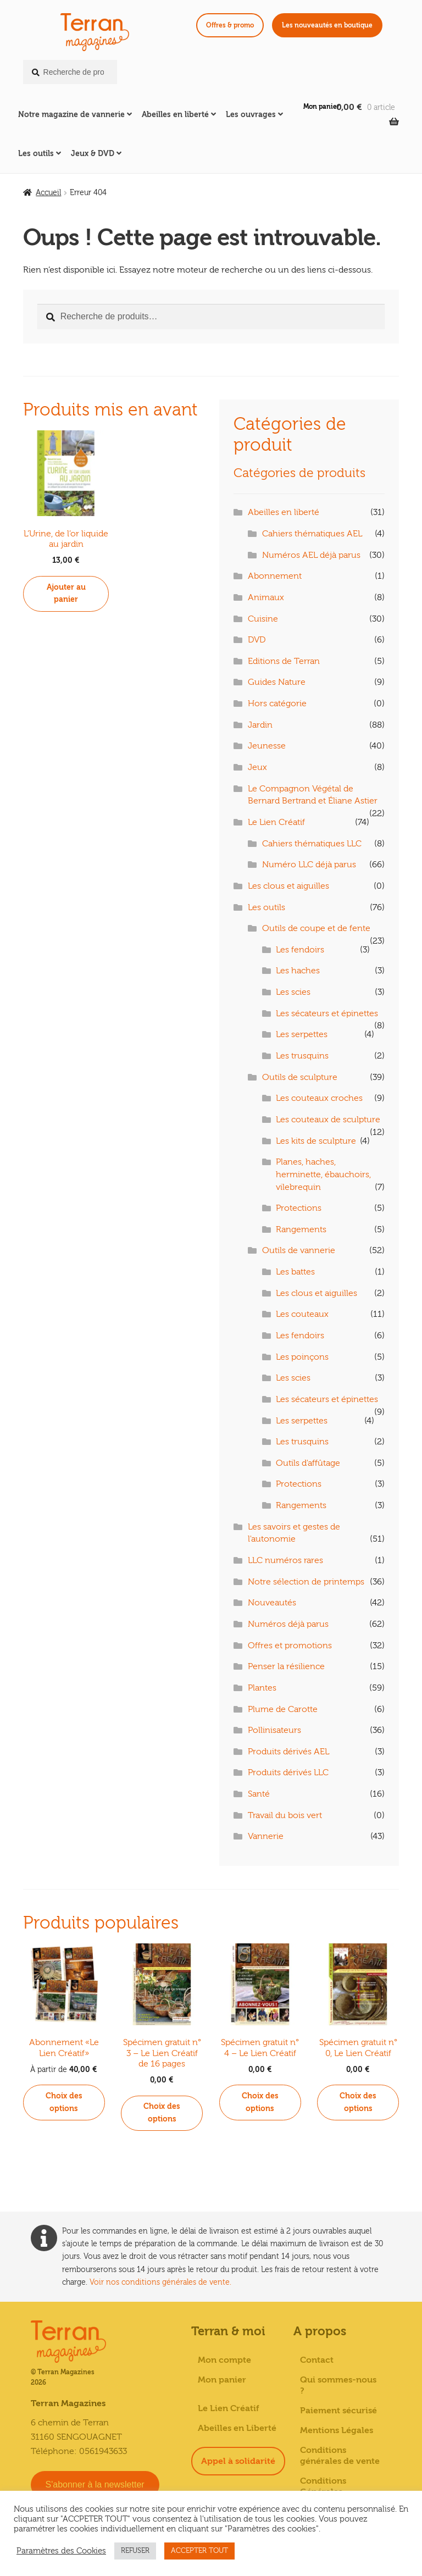 This screenshot has width=422, height=2576. What do you see at coordinates (274, 1730) in the screenshot?
I see `Pollinisateurs` at bounding box center [274, 1730].